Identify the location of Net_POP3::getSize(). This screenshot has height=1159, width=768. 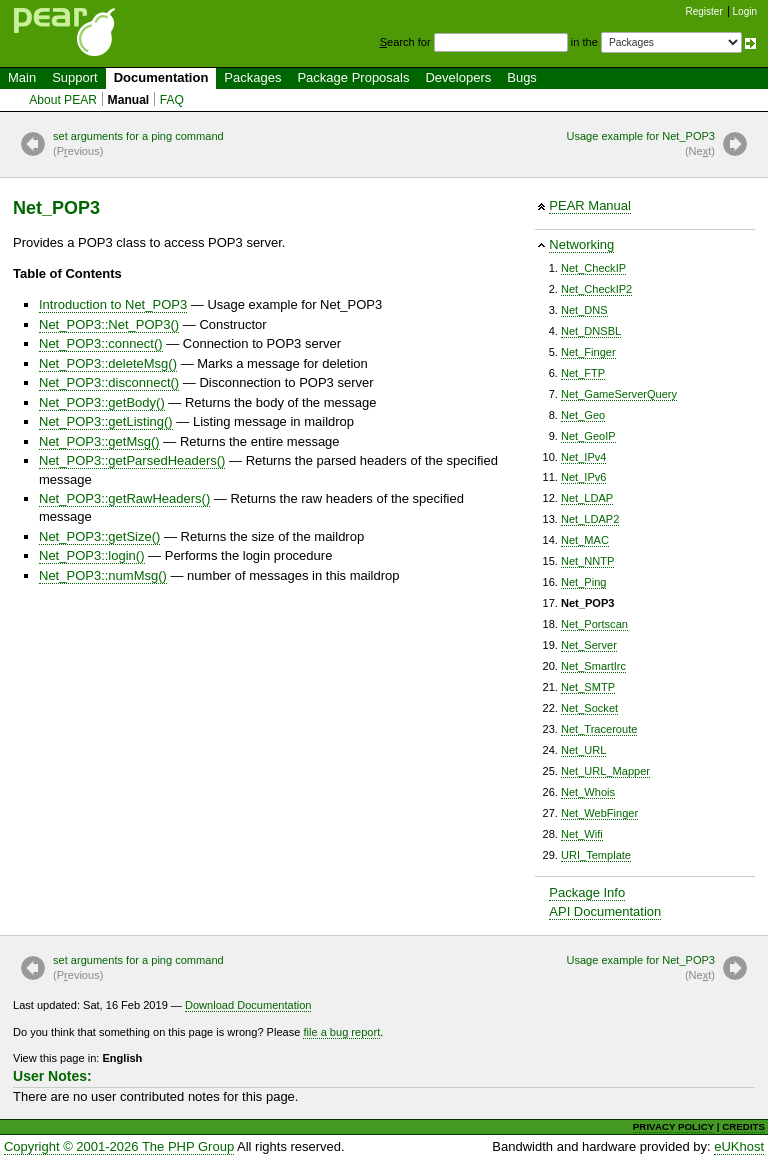
(99, 536).